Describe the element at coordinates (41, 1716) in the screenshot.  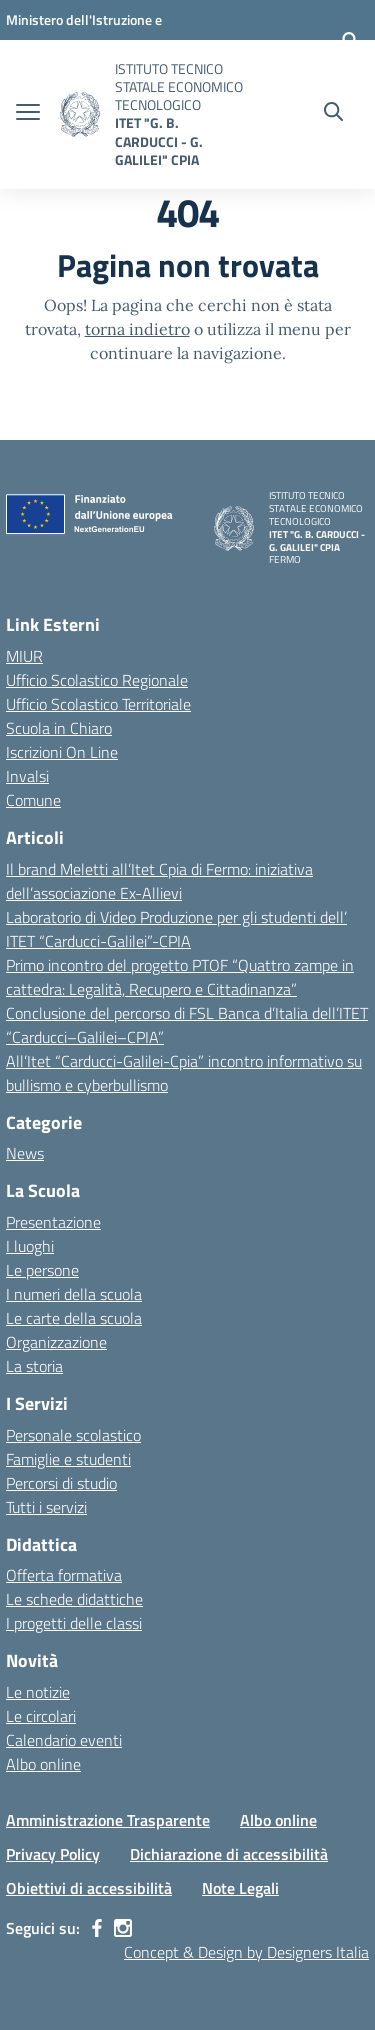
I see `Le circolari` at that location.